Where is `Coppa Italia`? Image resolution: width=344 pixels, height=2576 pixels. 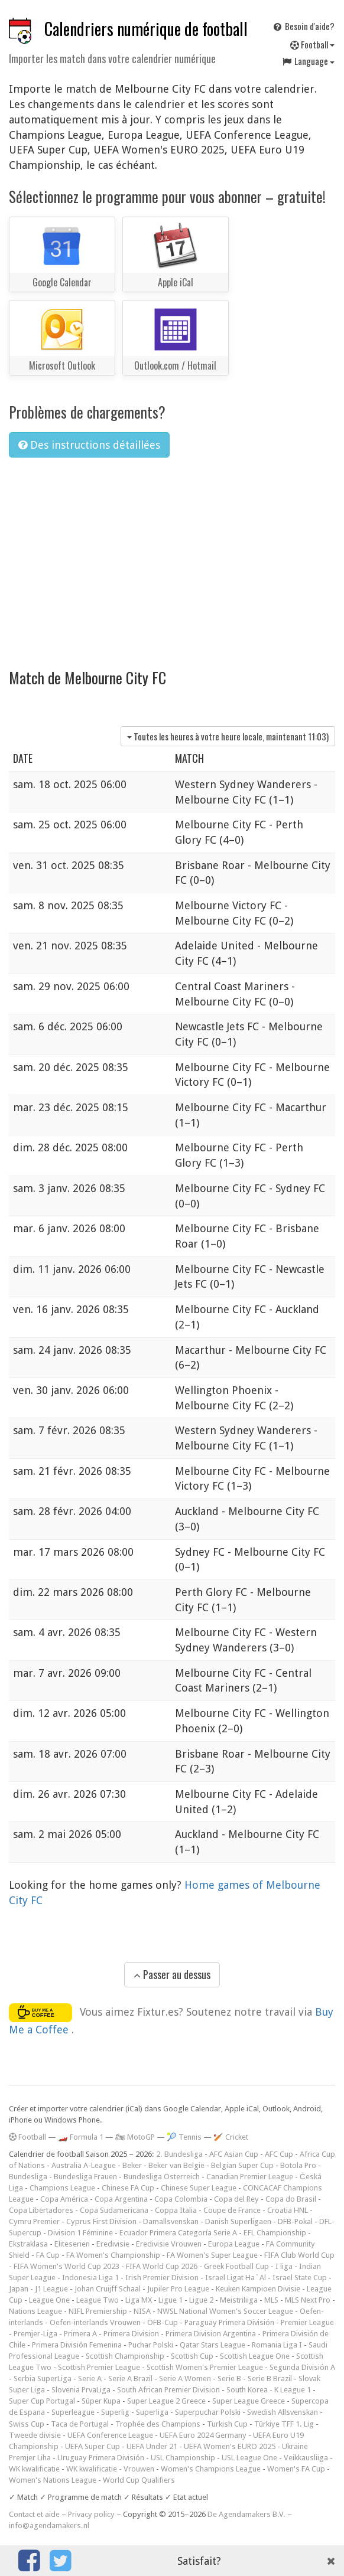 Coppa Italia is located at coordinates (176, 2210).